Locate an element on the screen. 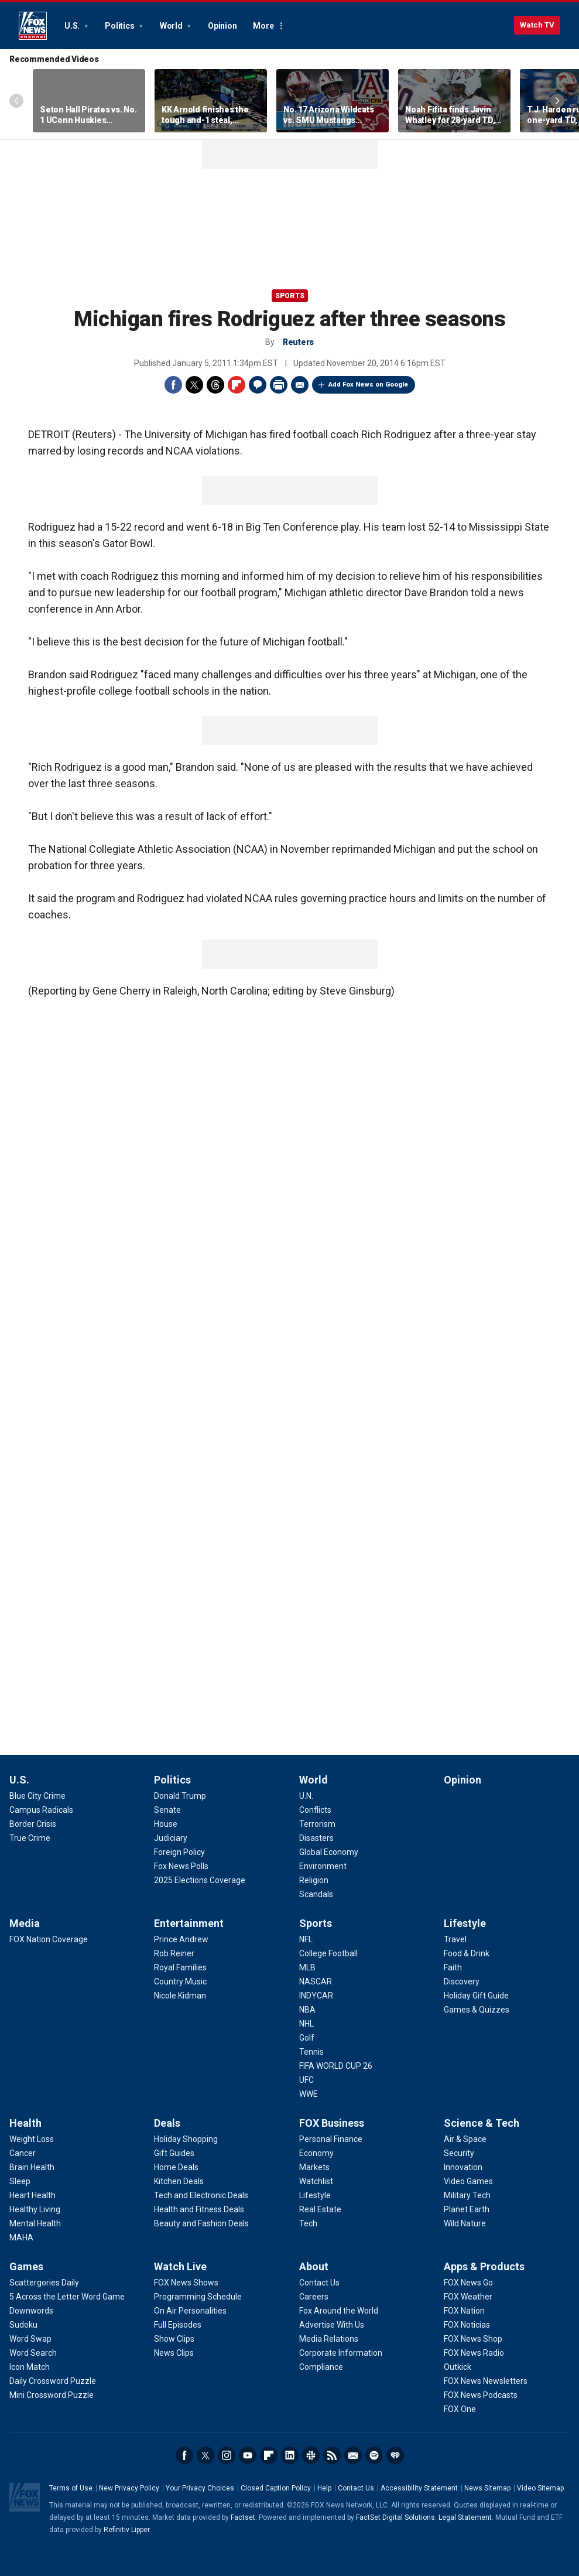 This screenshot has height=2576, width=579. Watch Live is located at coordinates (180, 2266).